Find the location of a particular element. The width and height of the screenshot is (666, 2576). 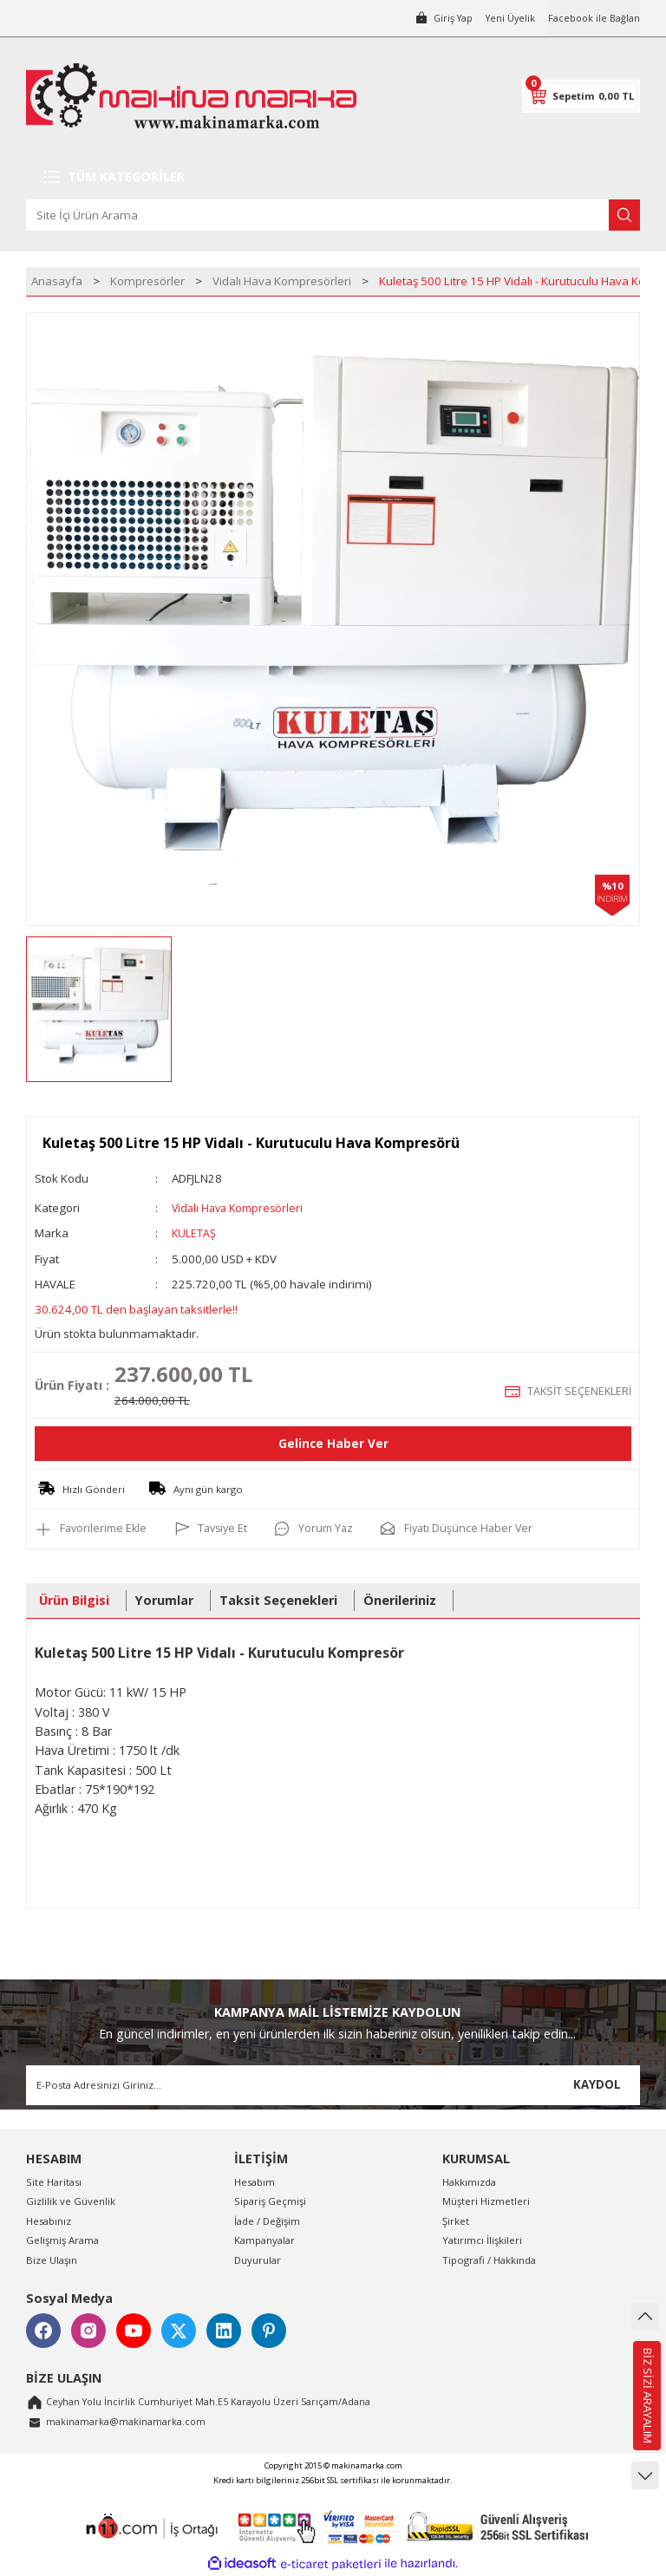

Gelince Haber Ver is located at coordinates (333, 1443).